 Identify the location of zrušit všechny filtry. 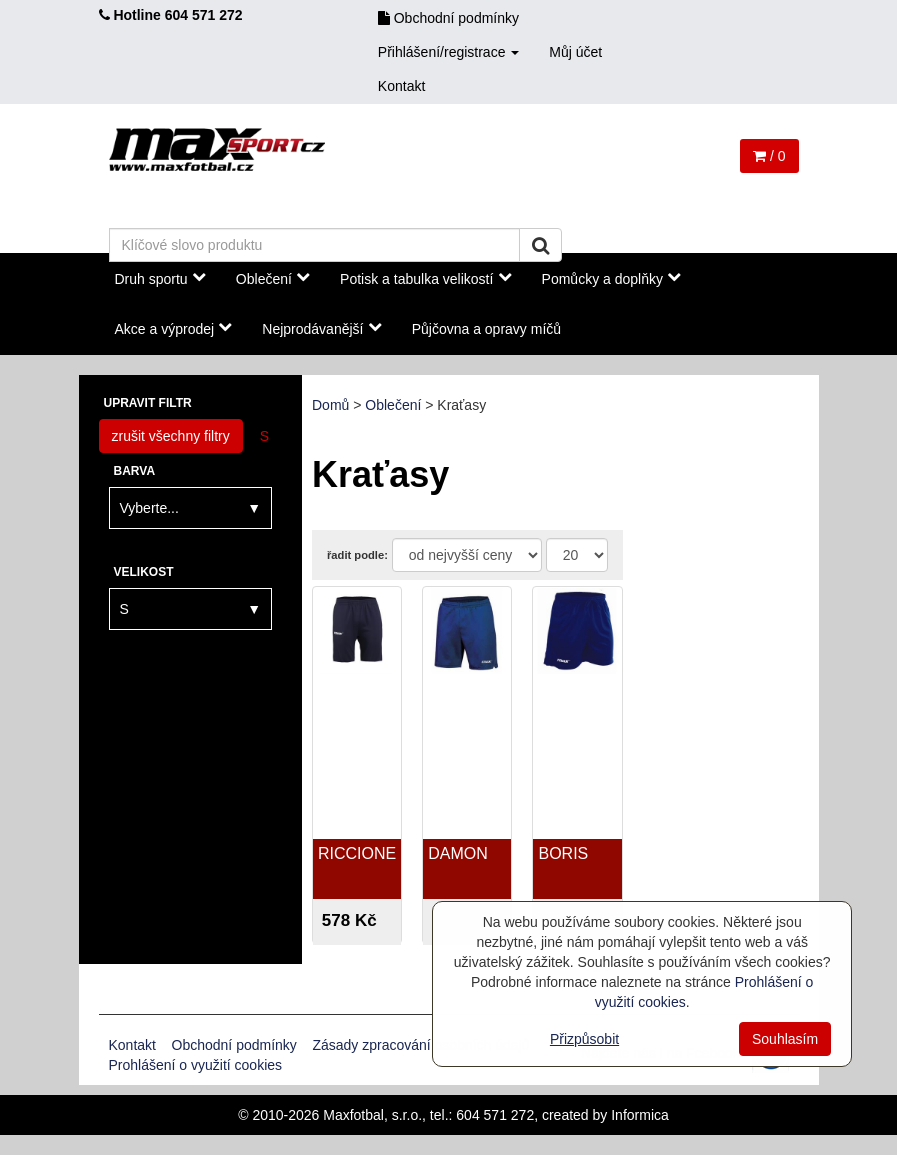
(171, 436).